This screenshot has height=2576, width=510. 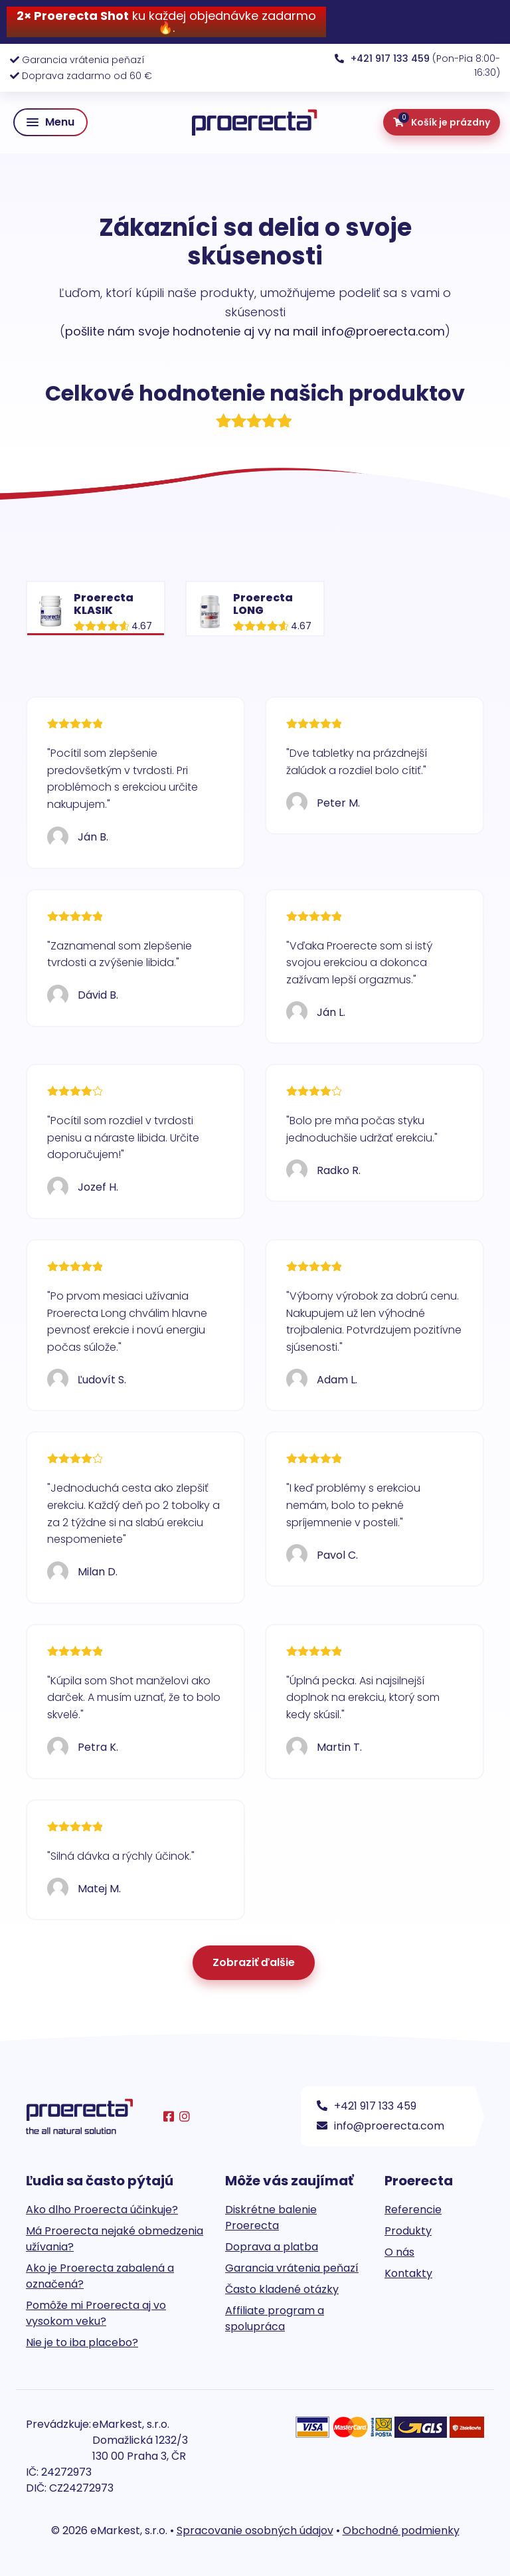 What do you see at coordinates (408, 2273) in the screenshot?
I see `Kontakty` at bounding box center [408, 2273].